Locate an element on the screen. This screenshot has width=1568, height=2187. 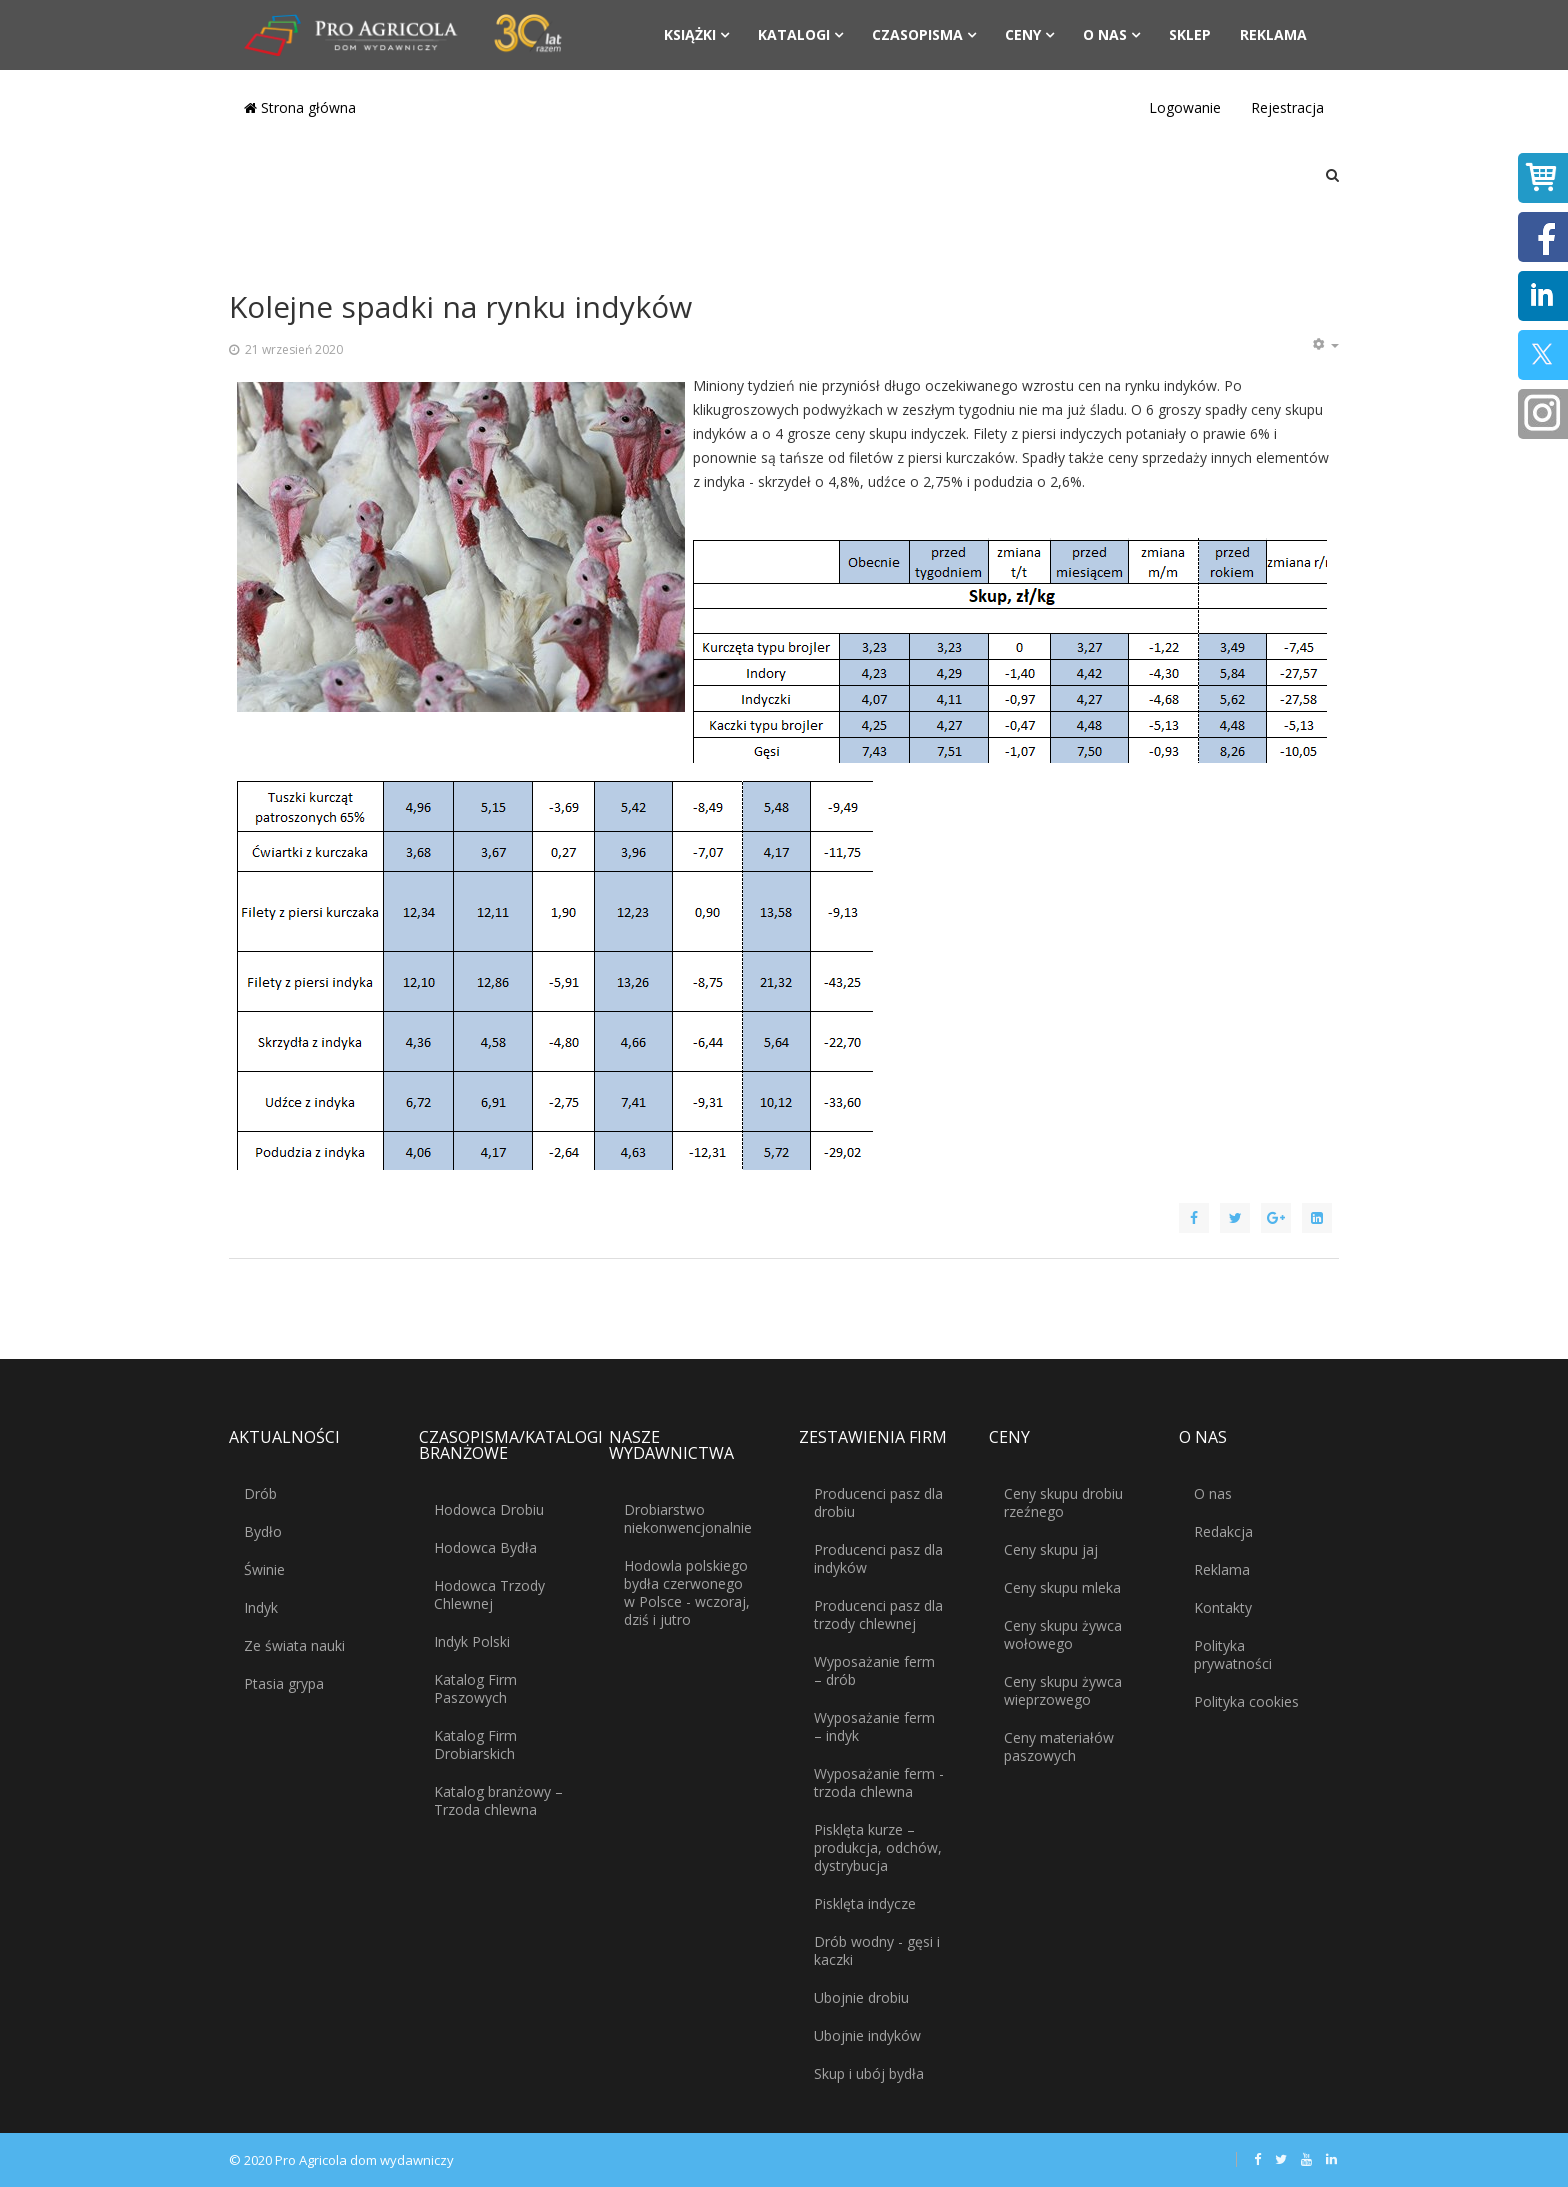
Reklama is located at coordinates (1273, 34).